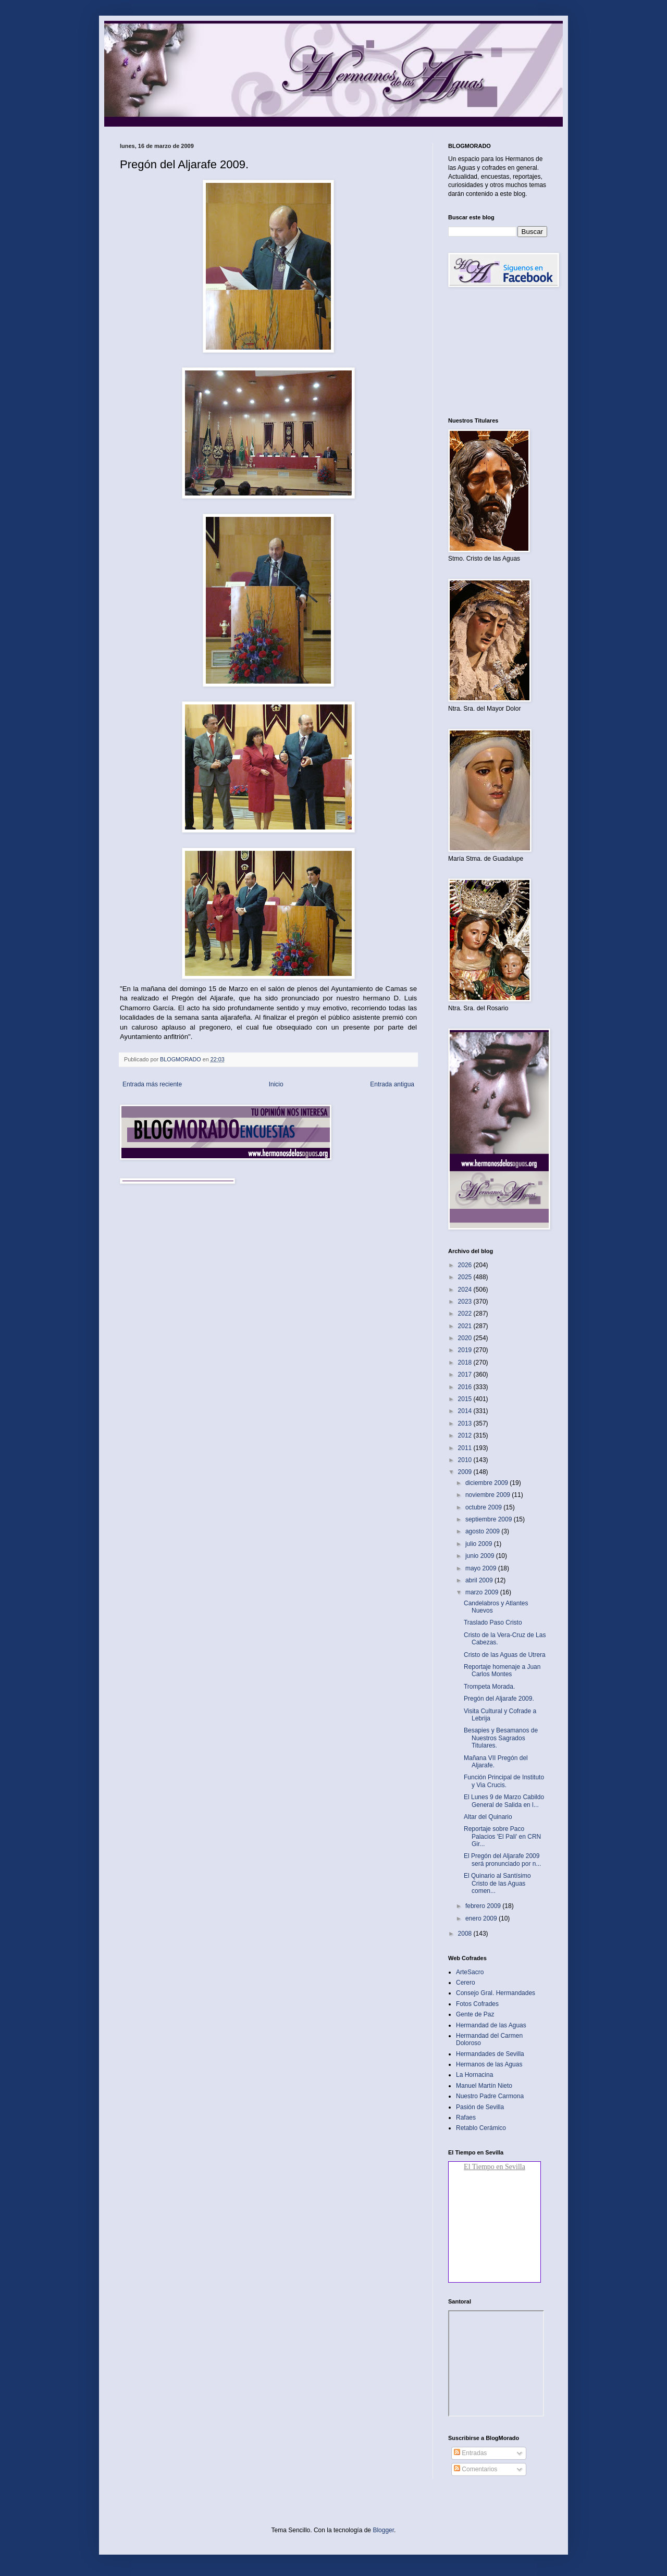 This screenshot has height=2576, width=667. What do you see at coordinates (497, 1883) in the screenshot?
I see `El Quinario al Santísimo Cristo de las Aguas comen...` at bounding box center [497, 1883].